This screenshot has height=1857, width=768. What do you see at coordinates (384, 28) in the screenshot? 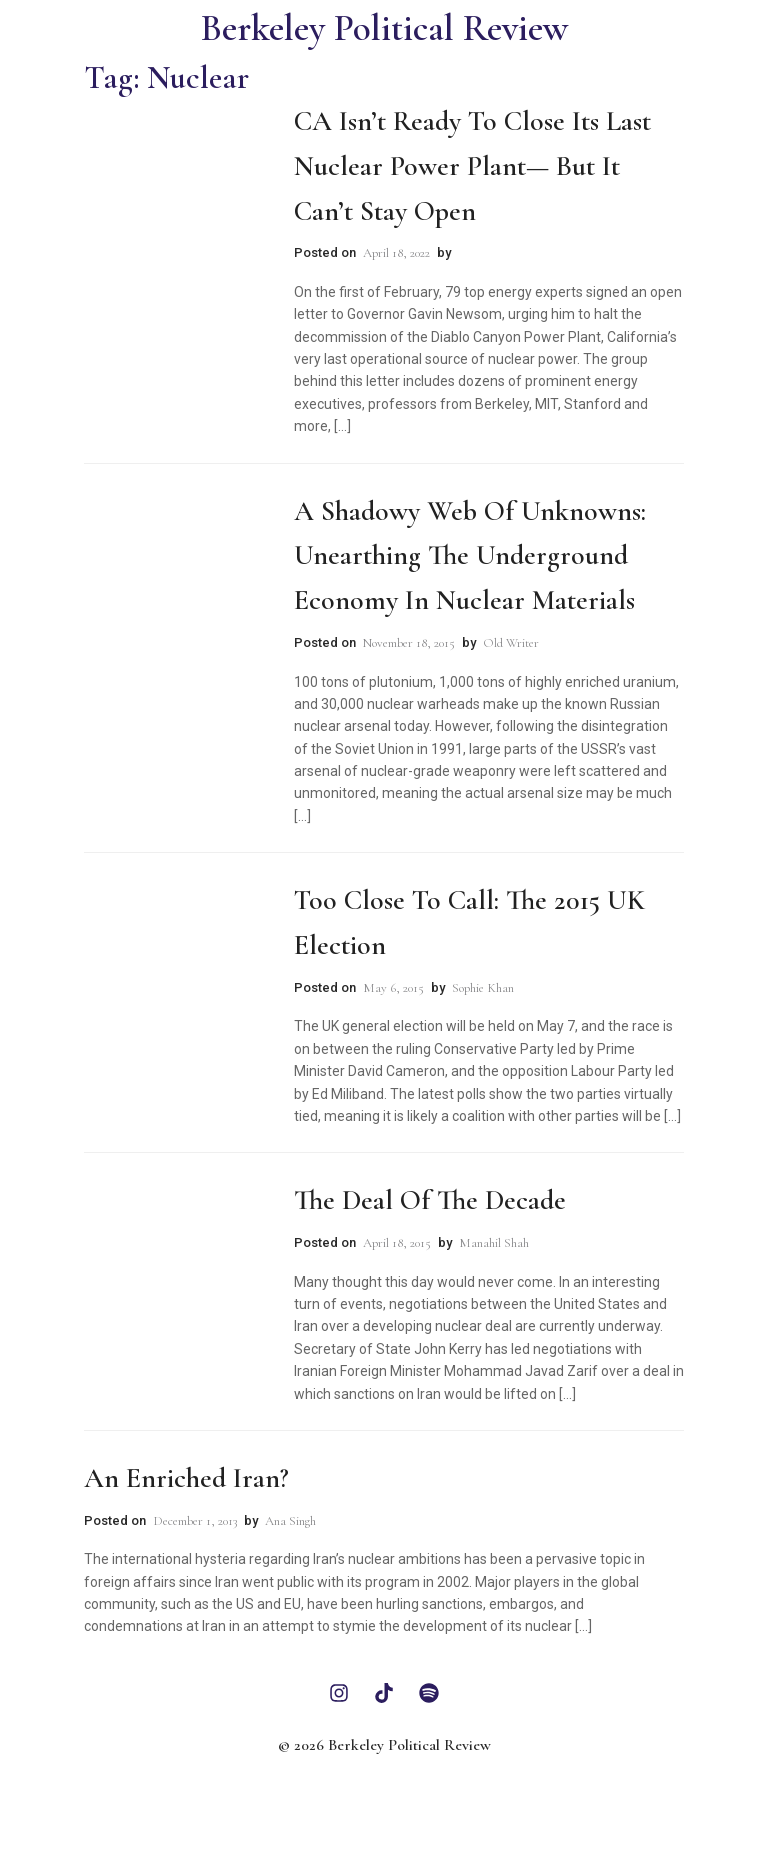
I see `Berkeley Political Review` at bounding box center [384, 28].